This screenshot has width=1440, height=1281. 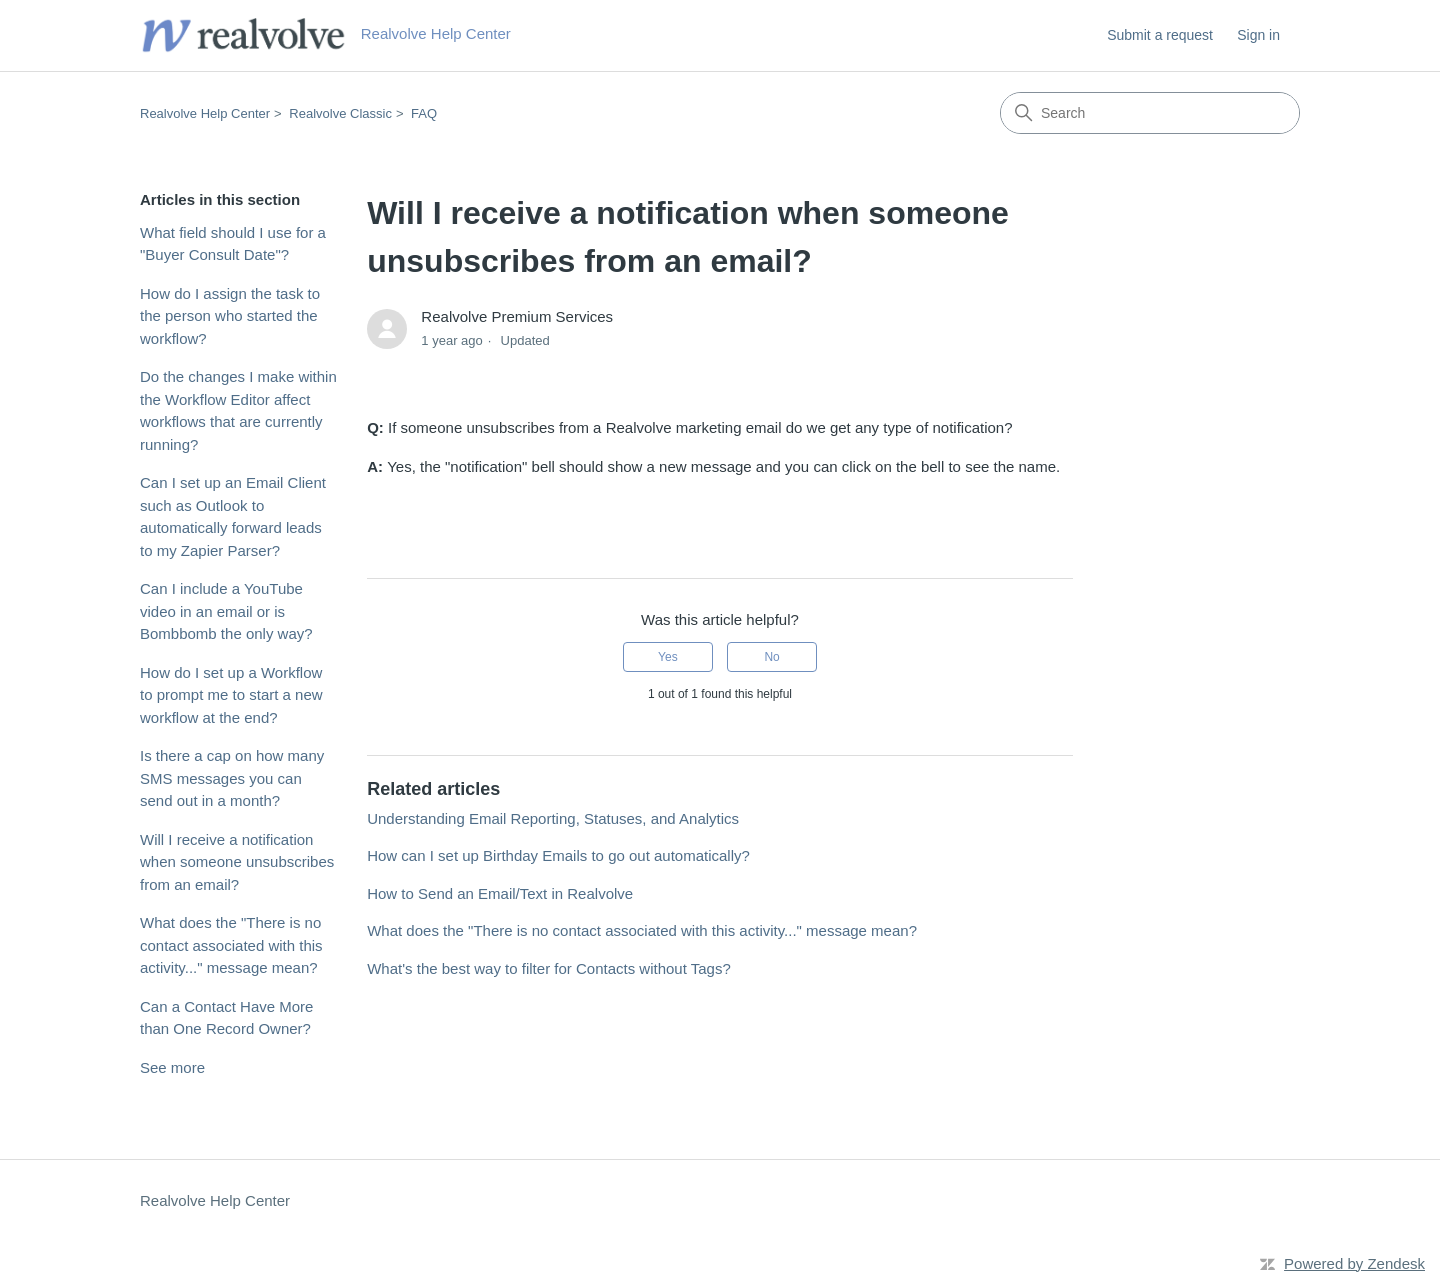 What do you see at coordinates (231, 945) in the screenshot?
I see `What does the "There is no contact associated with this activity..." message mean?` at bounding box center [231, 945].